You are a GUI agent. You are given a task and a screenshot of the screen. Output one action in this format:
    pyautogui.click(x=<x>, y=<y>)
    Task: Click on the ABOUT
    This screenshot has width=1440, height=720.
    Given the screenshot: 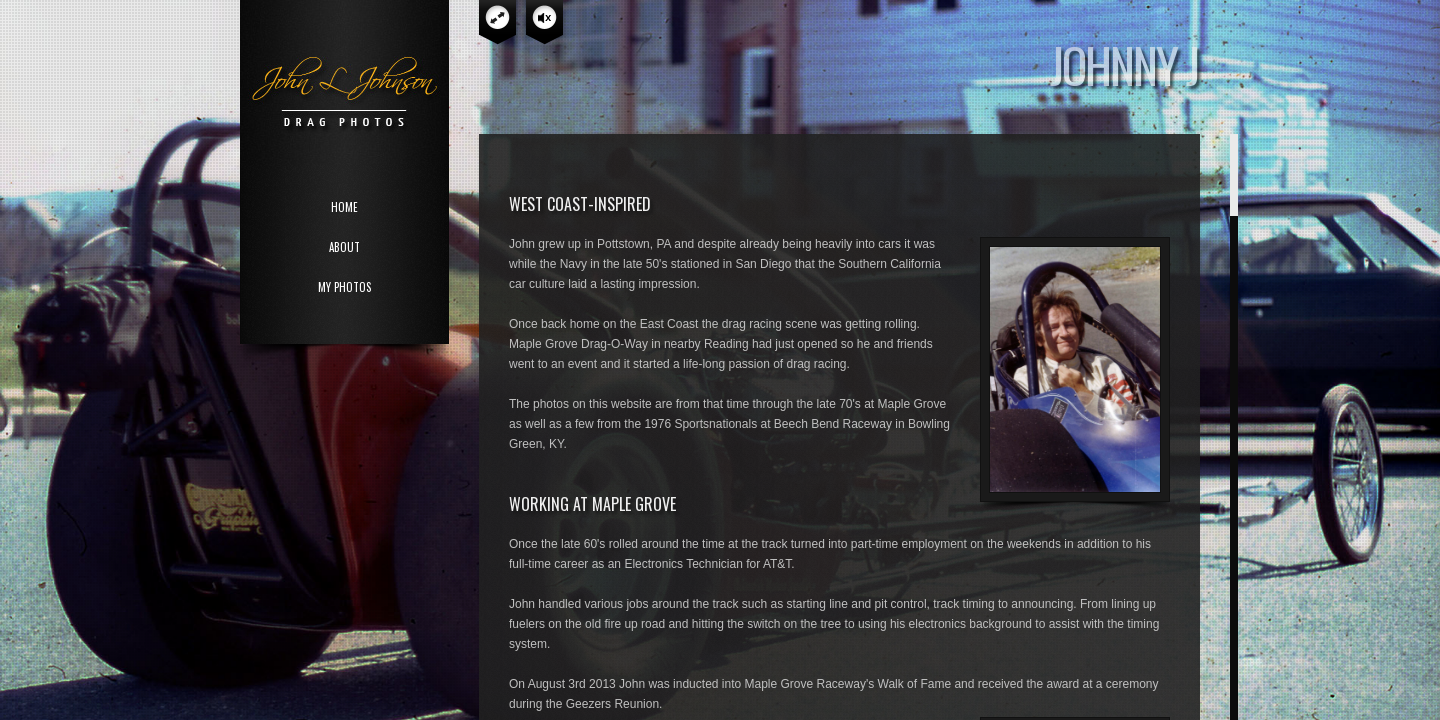 What is the action you would take?
    pyautogui.click(x=344, y=247)
    